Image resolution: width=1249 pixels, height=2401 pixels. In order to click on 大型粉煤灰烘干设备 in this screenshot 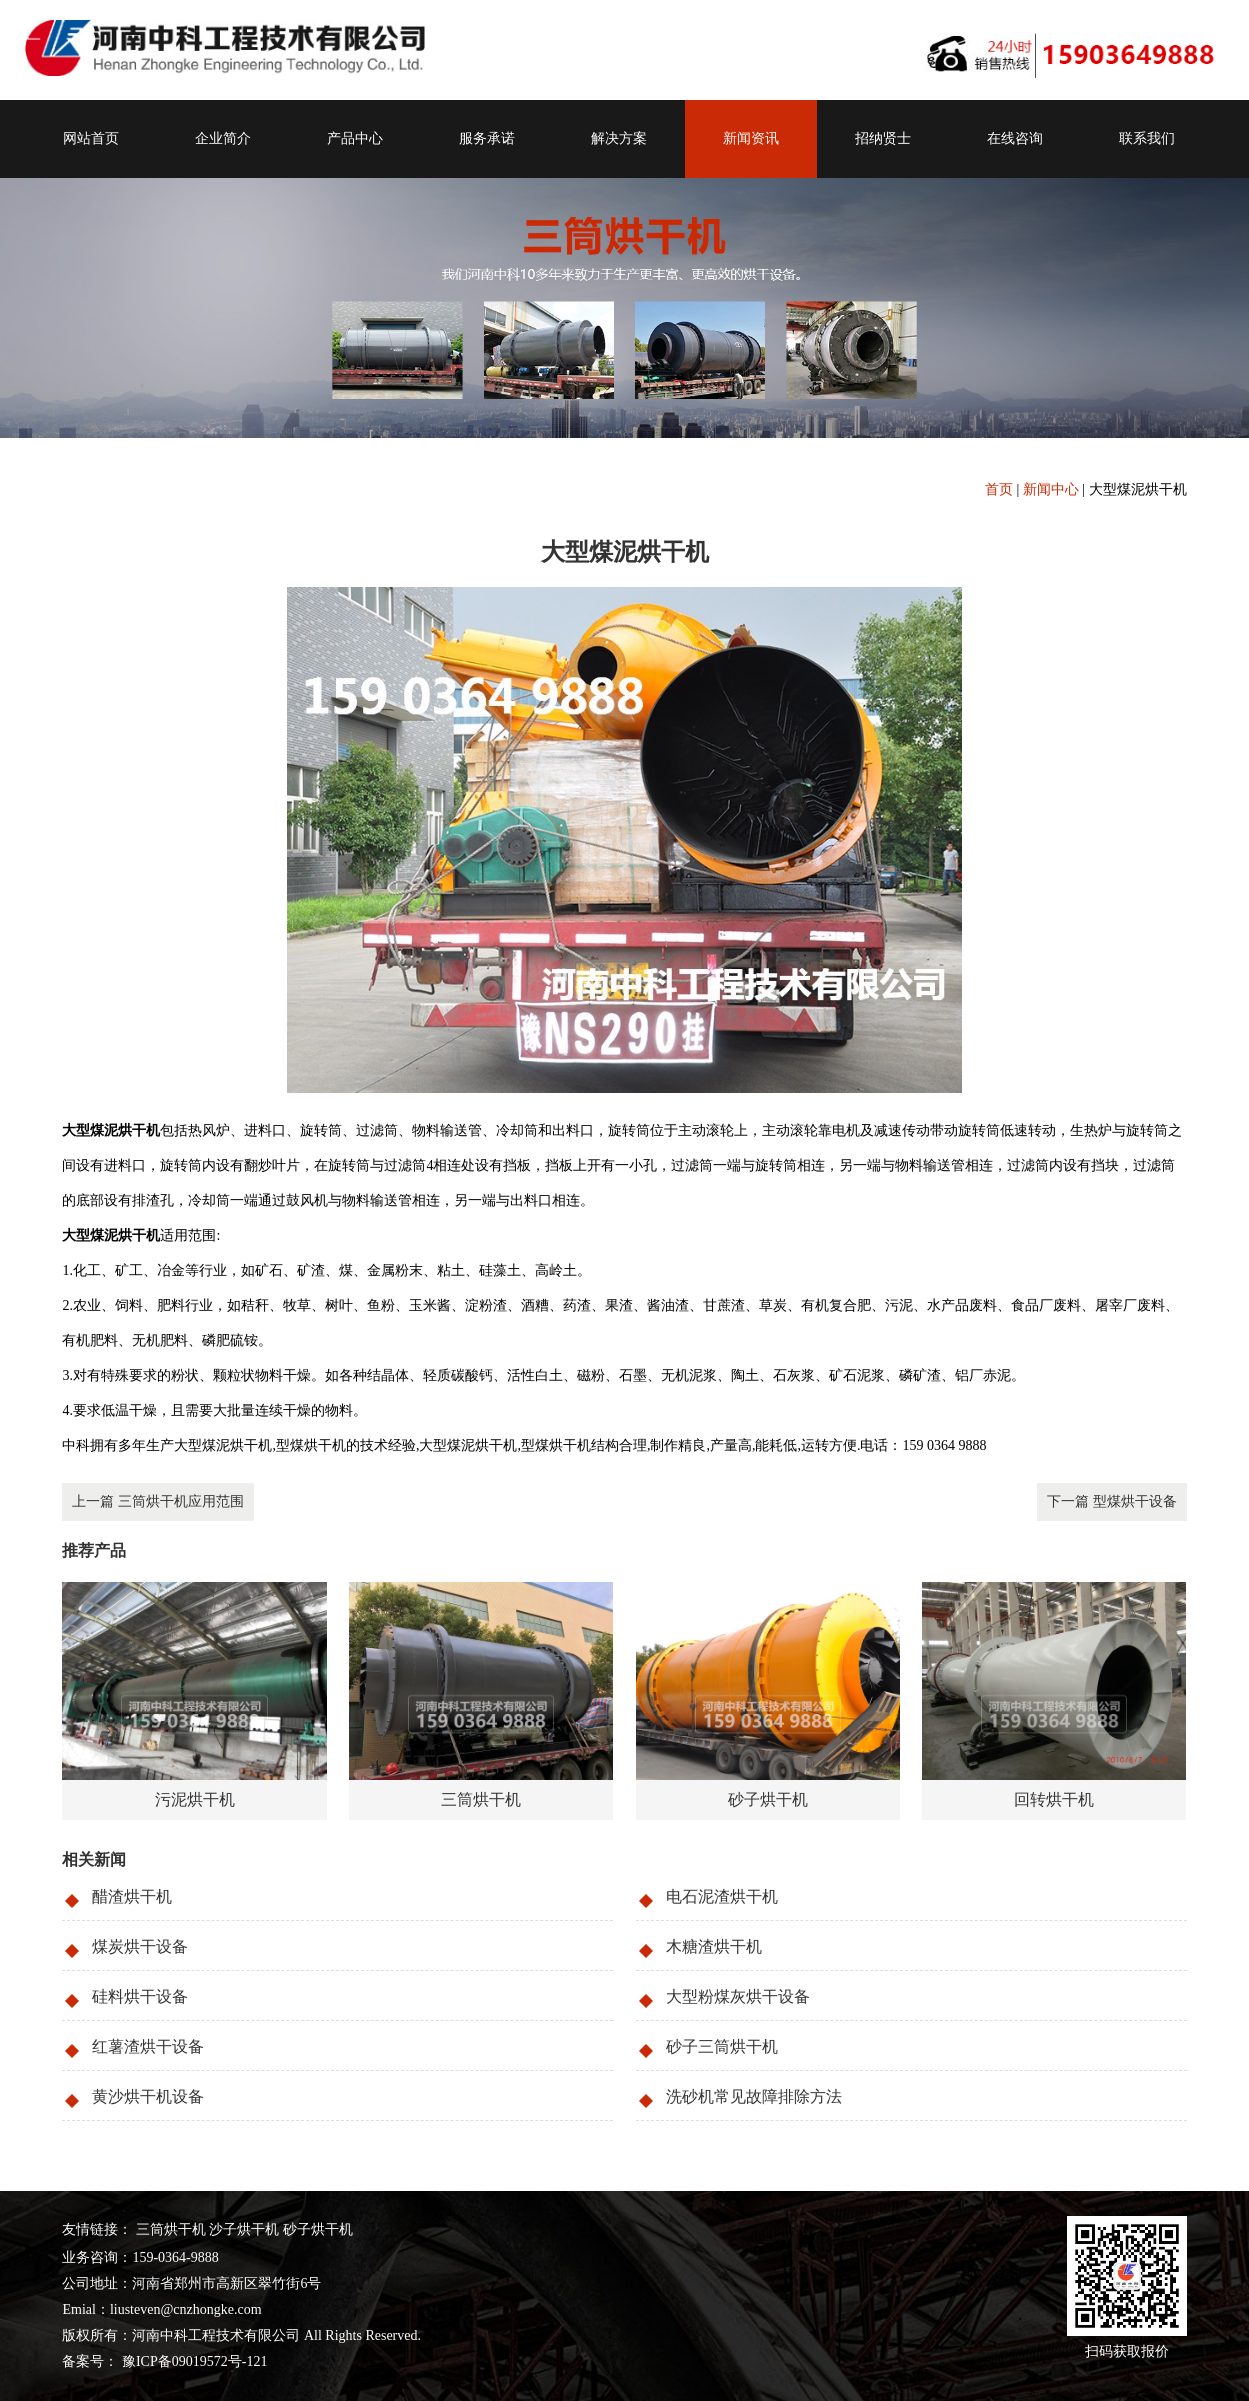, I will do `click(738, 1996)`.